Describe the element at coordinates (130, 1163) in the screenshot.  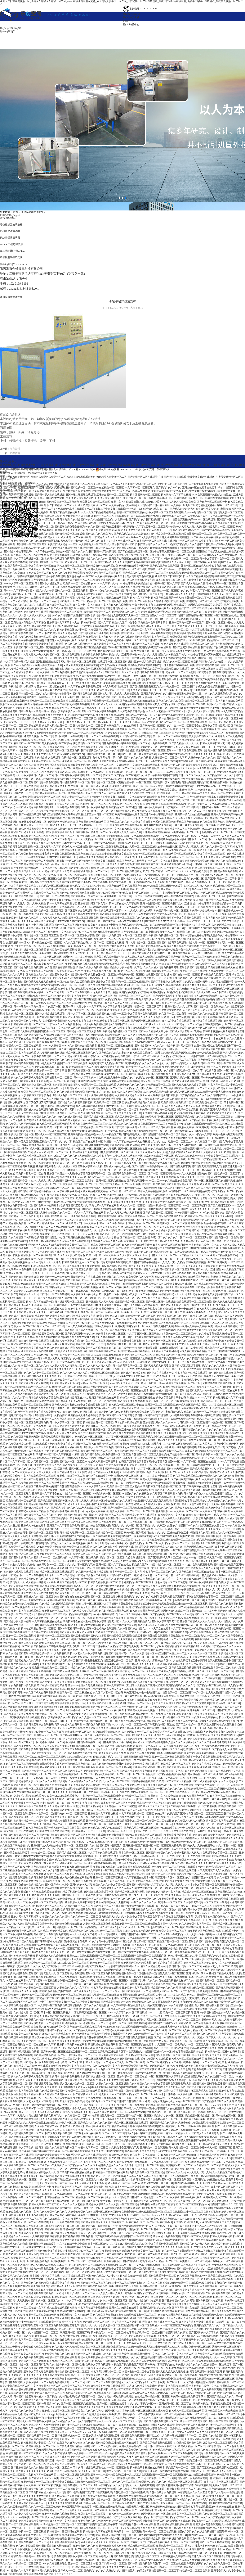
I see `亚州国产精品成人综合久久精` at that location.